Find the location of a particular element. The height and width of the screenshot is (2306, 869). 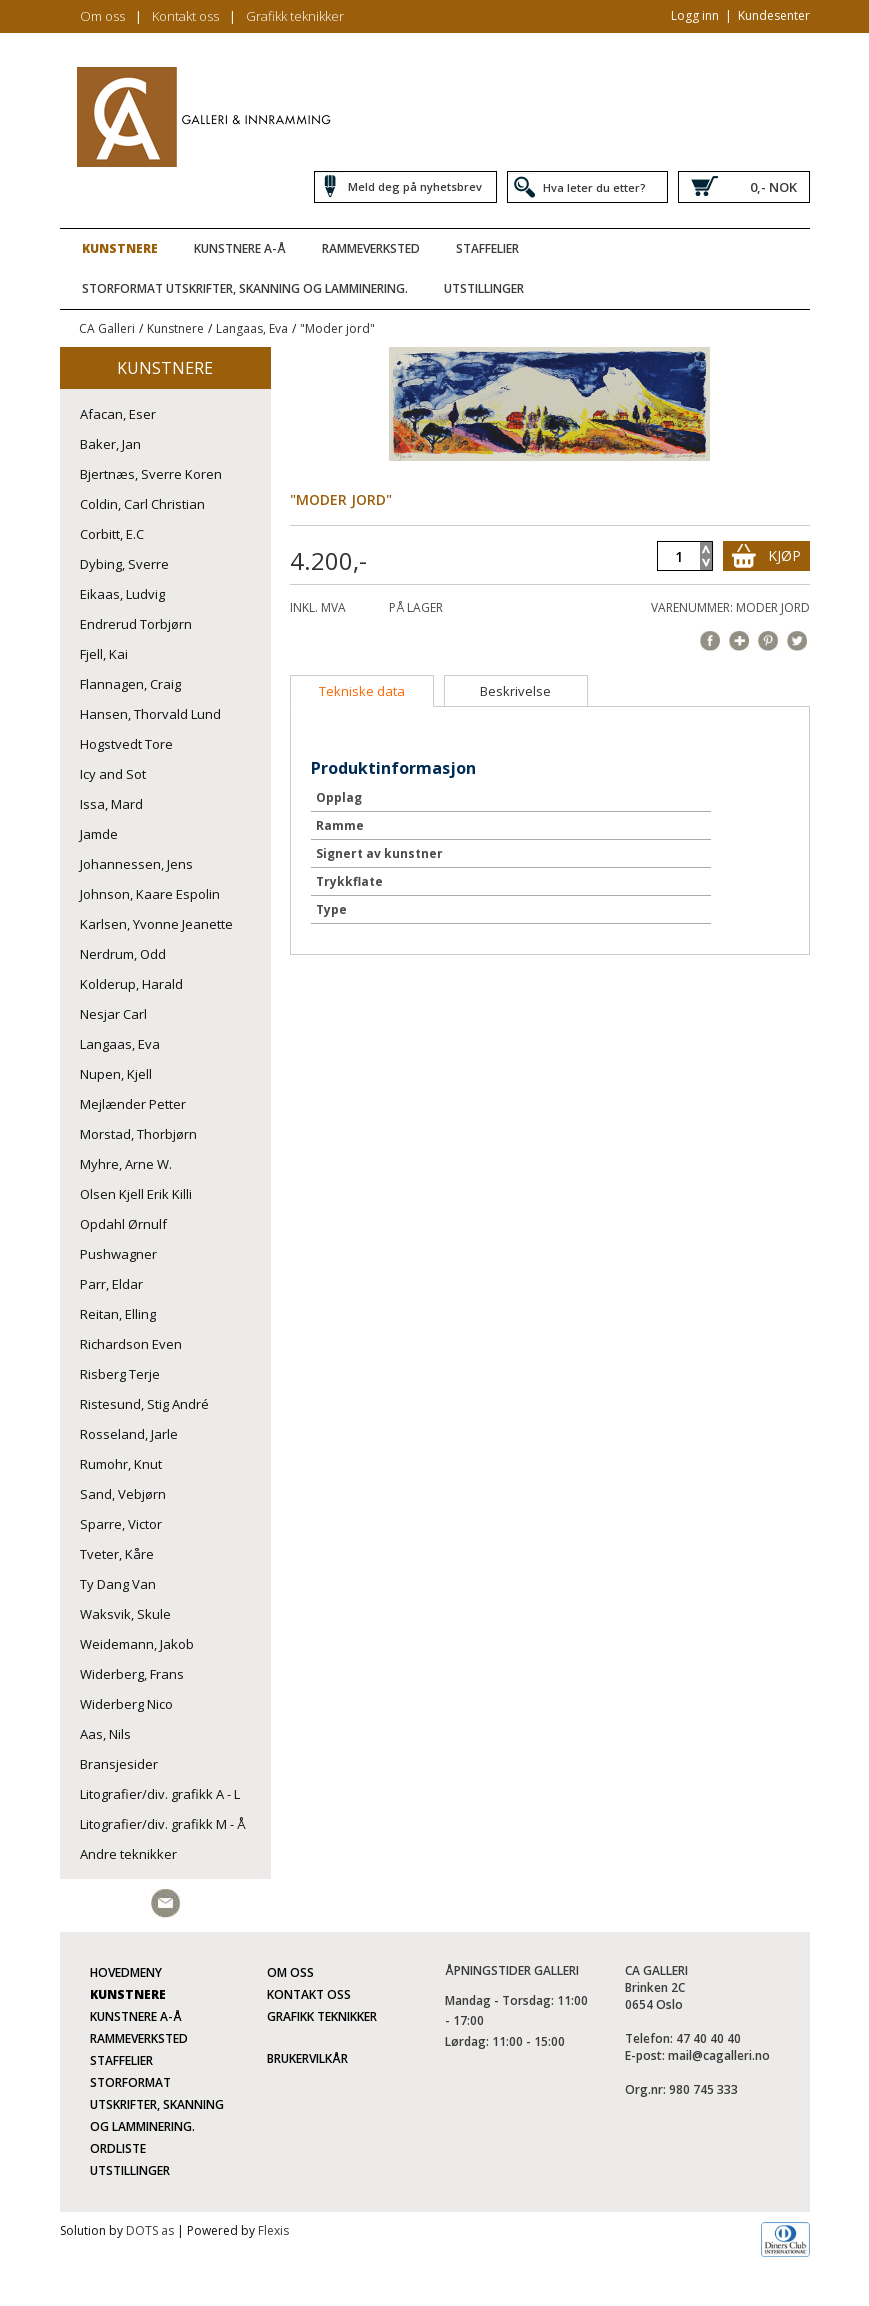

Hansen, Thorvald Lund is located at coordinates (150, 714).